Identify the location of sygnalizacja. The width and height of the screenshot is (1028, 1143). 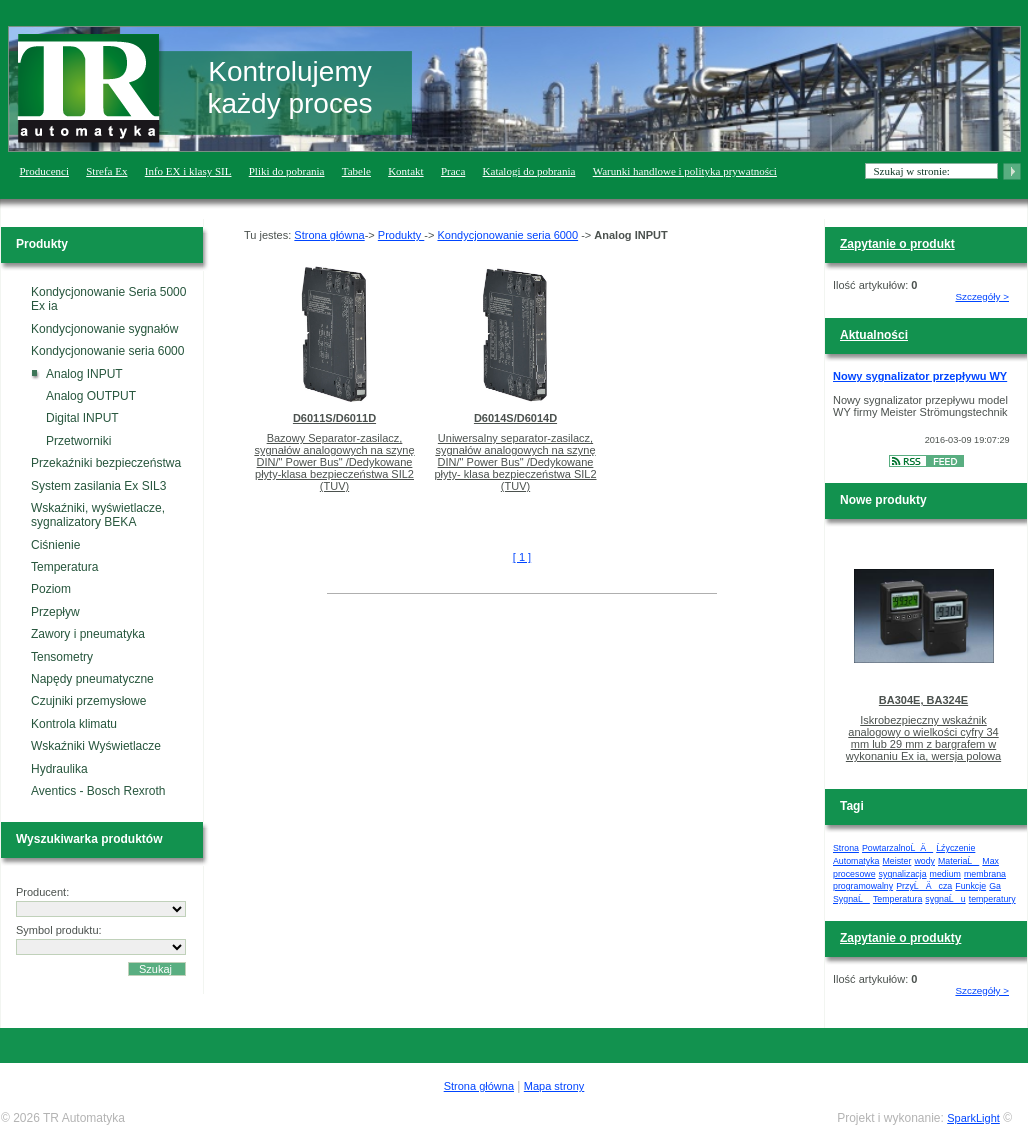
(903, 874).